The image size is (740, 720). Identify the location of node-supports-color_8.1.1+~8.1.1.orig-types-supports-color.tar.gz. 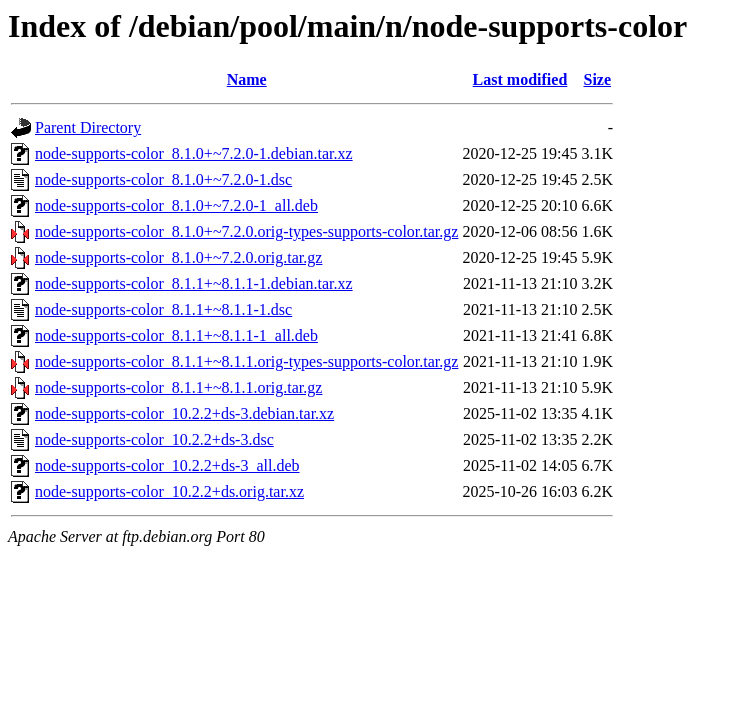
(246, 361).